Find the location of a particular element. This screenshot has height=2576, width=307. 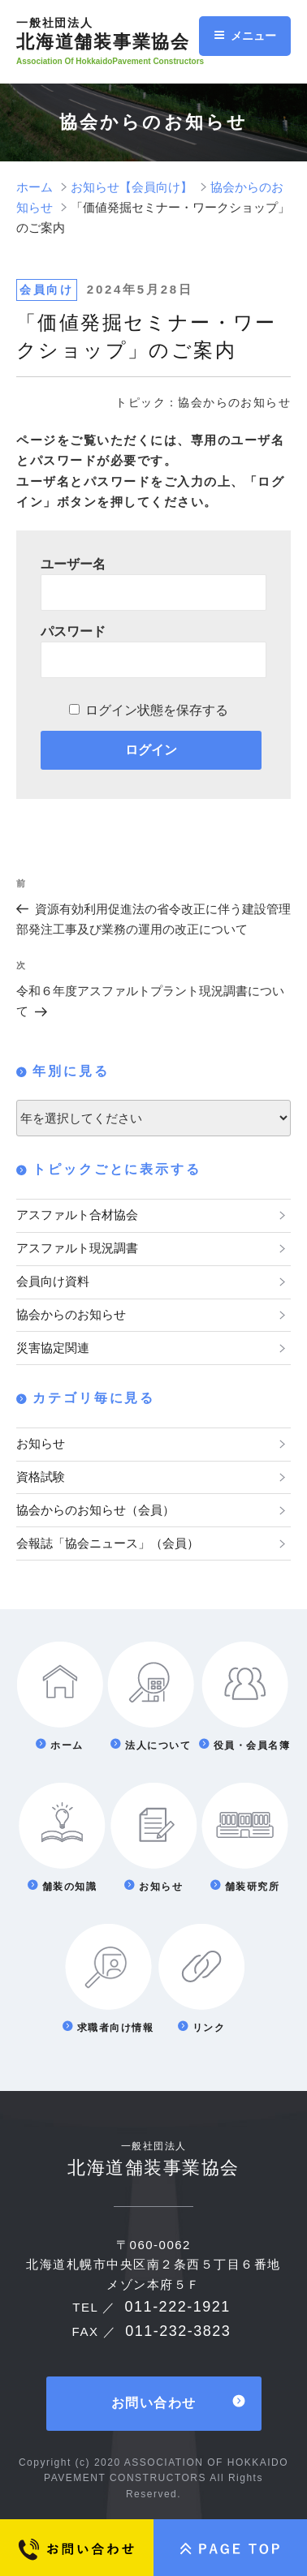

資格試験 is located at coordinates (40, 1476).